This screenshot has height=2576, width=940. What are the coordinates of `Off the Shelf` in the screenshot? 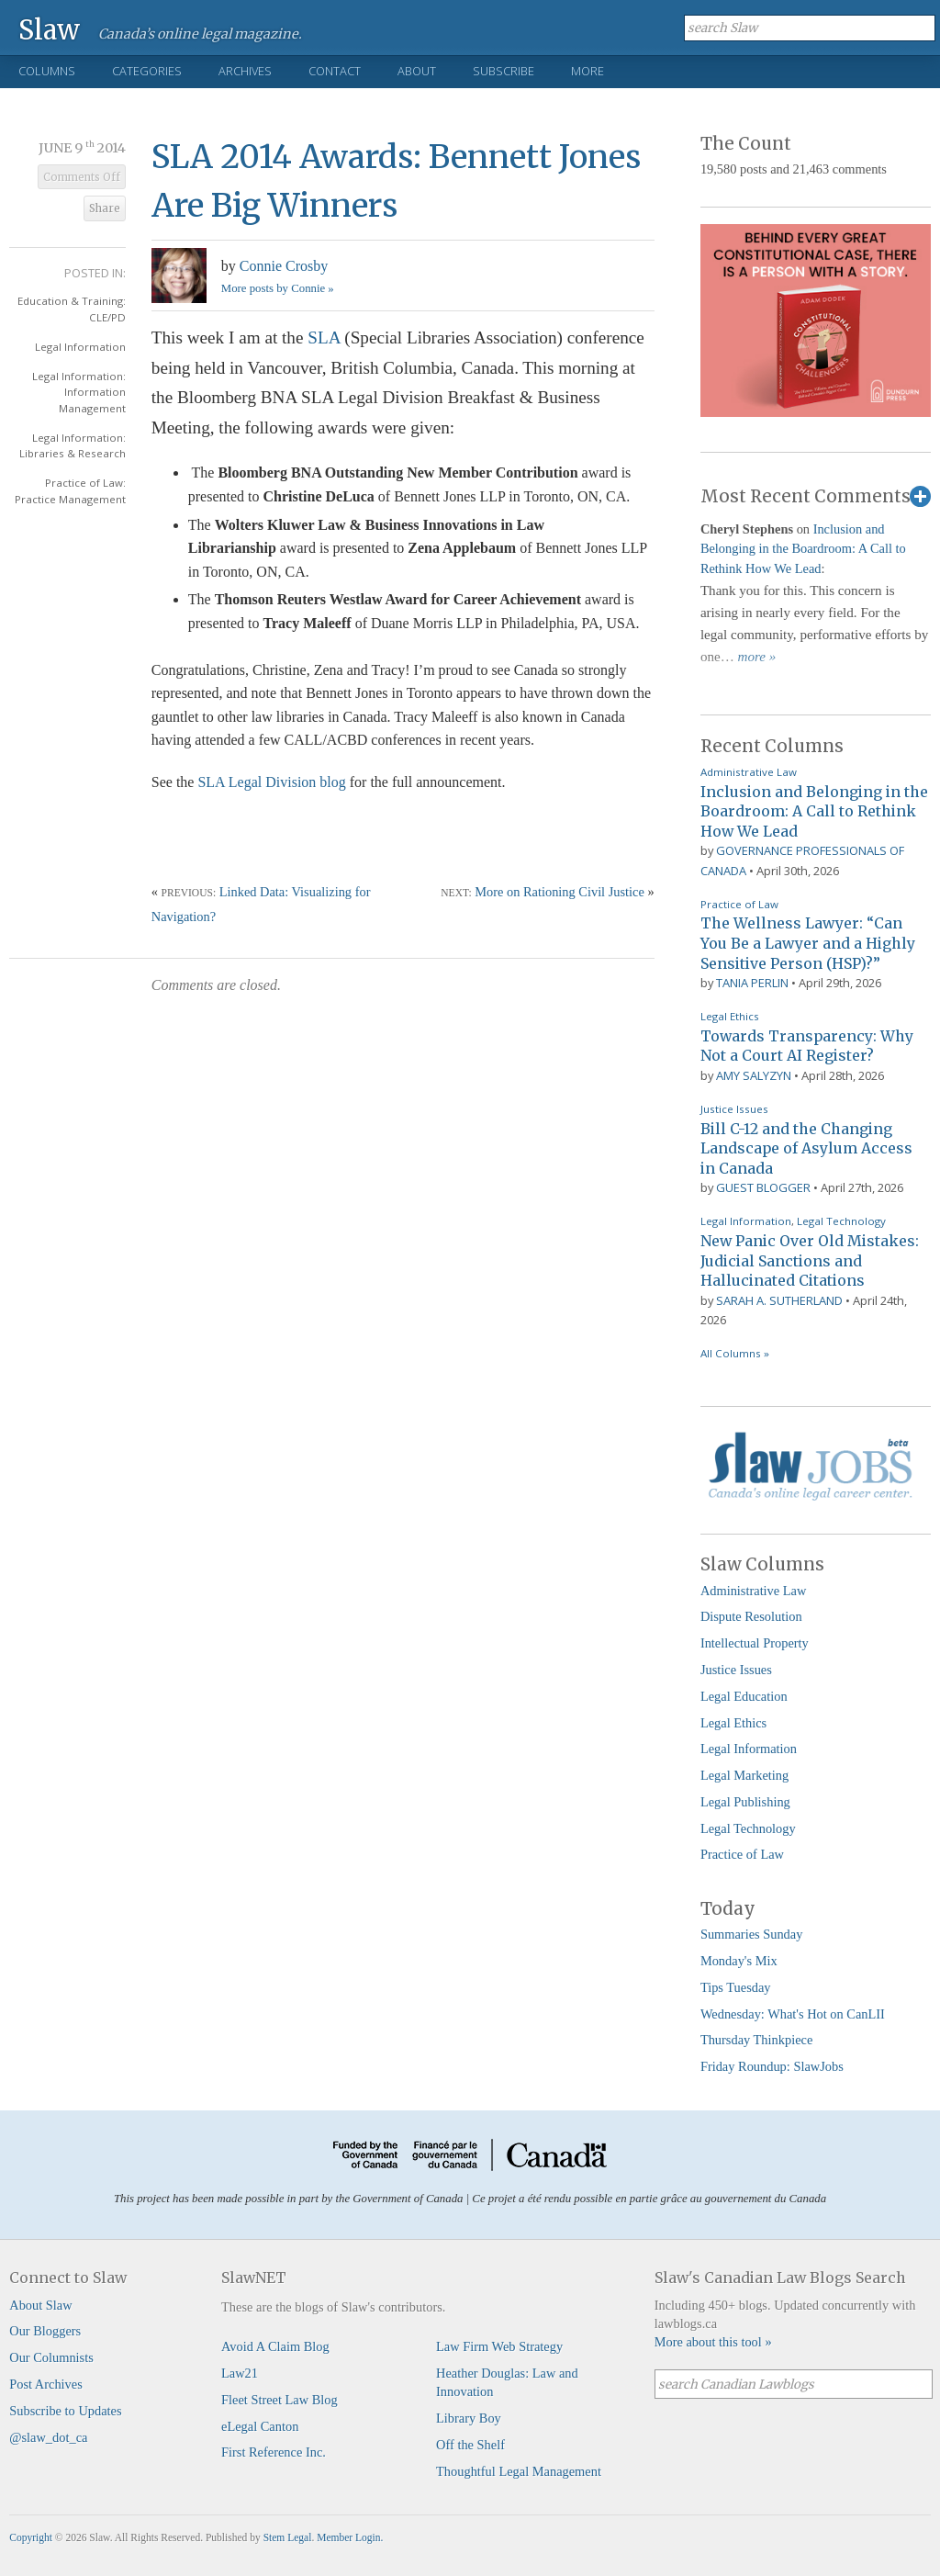 It's located at (470, 2444).